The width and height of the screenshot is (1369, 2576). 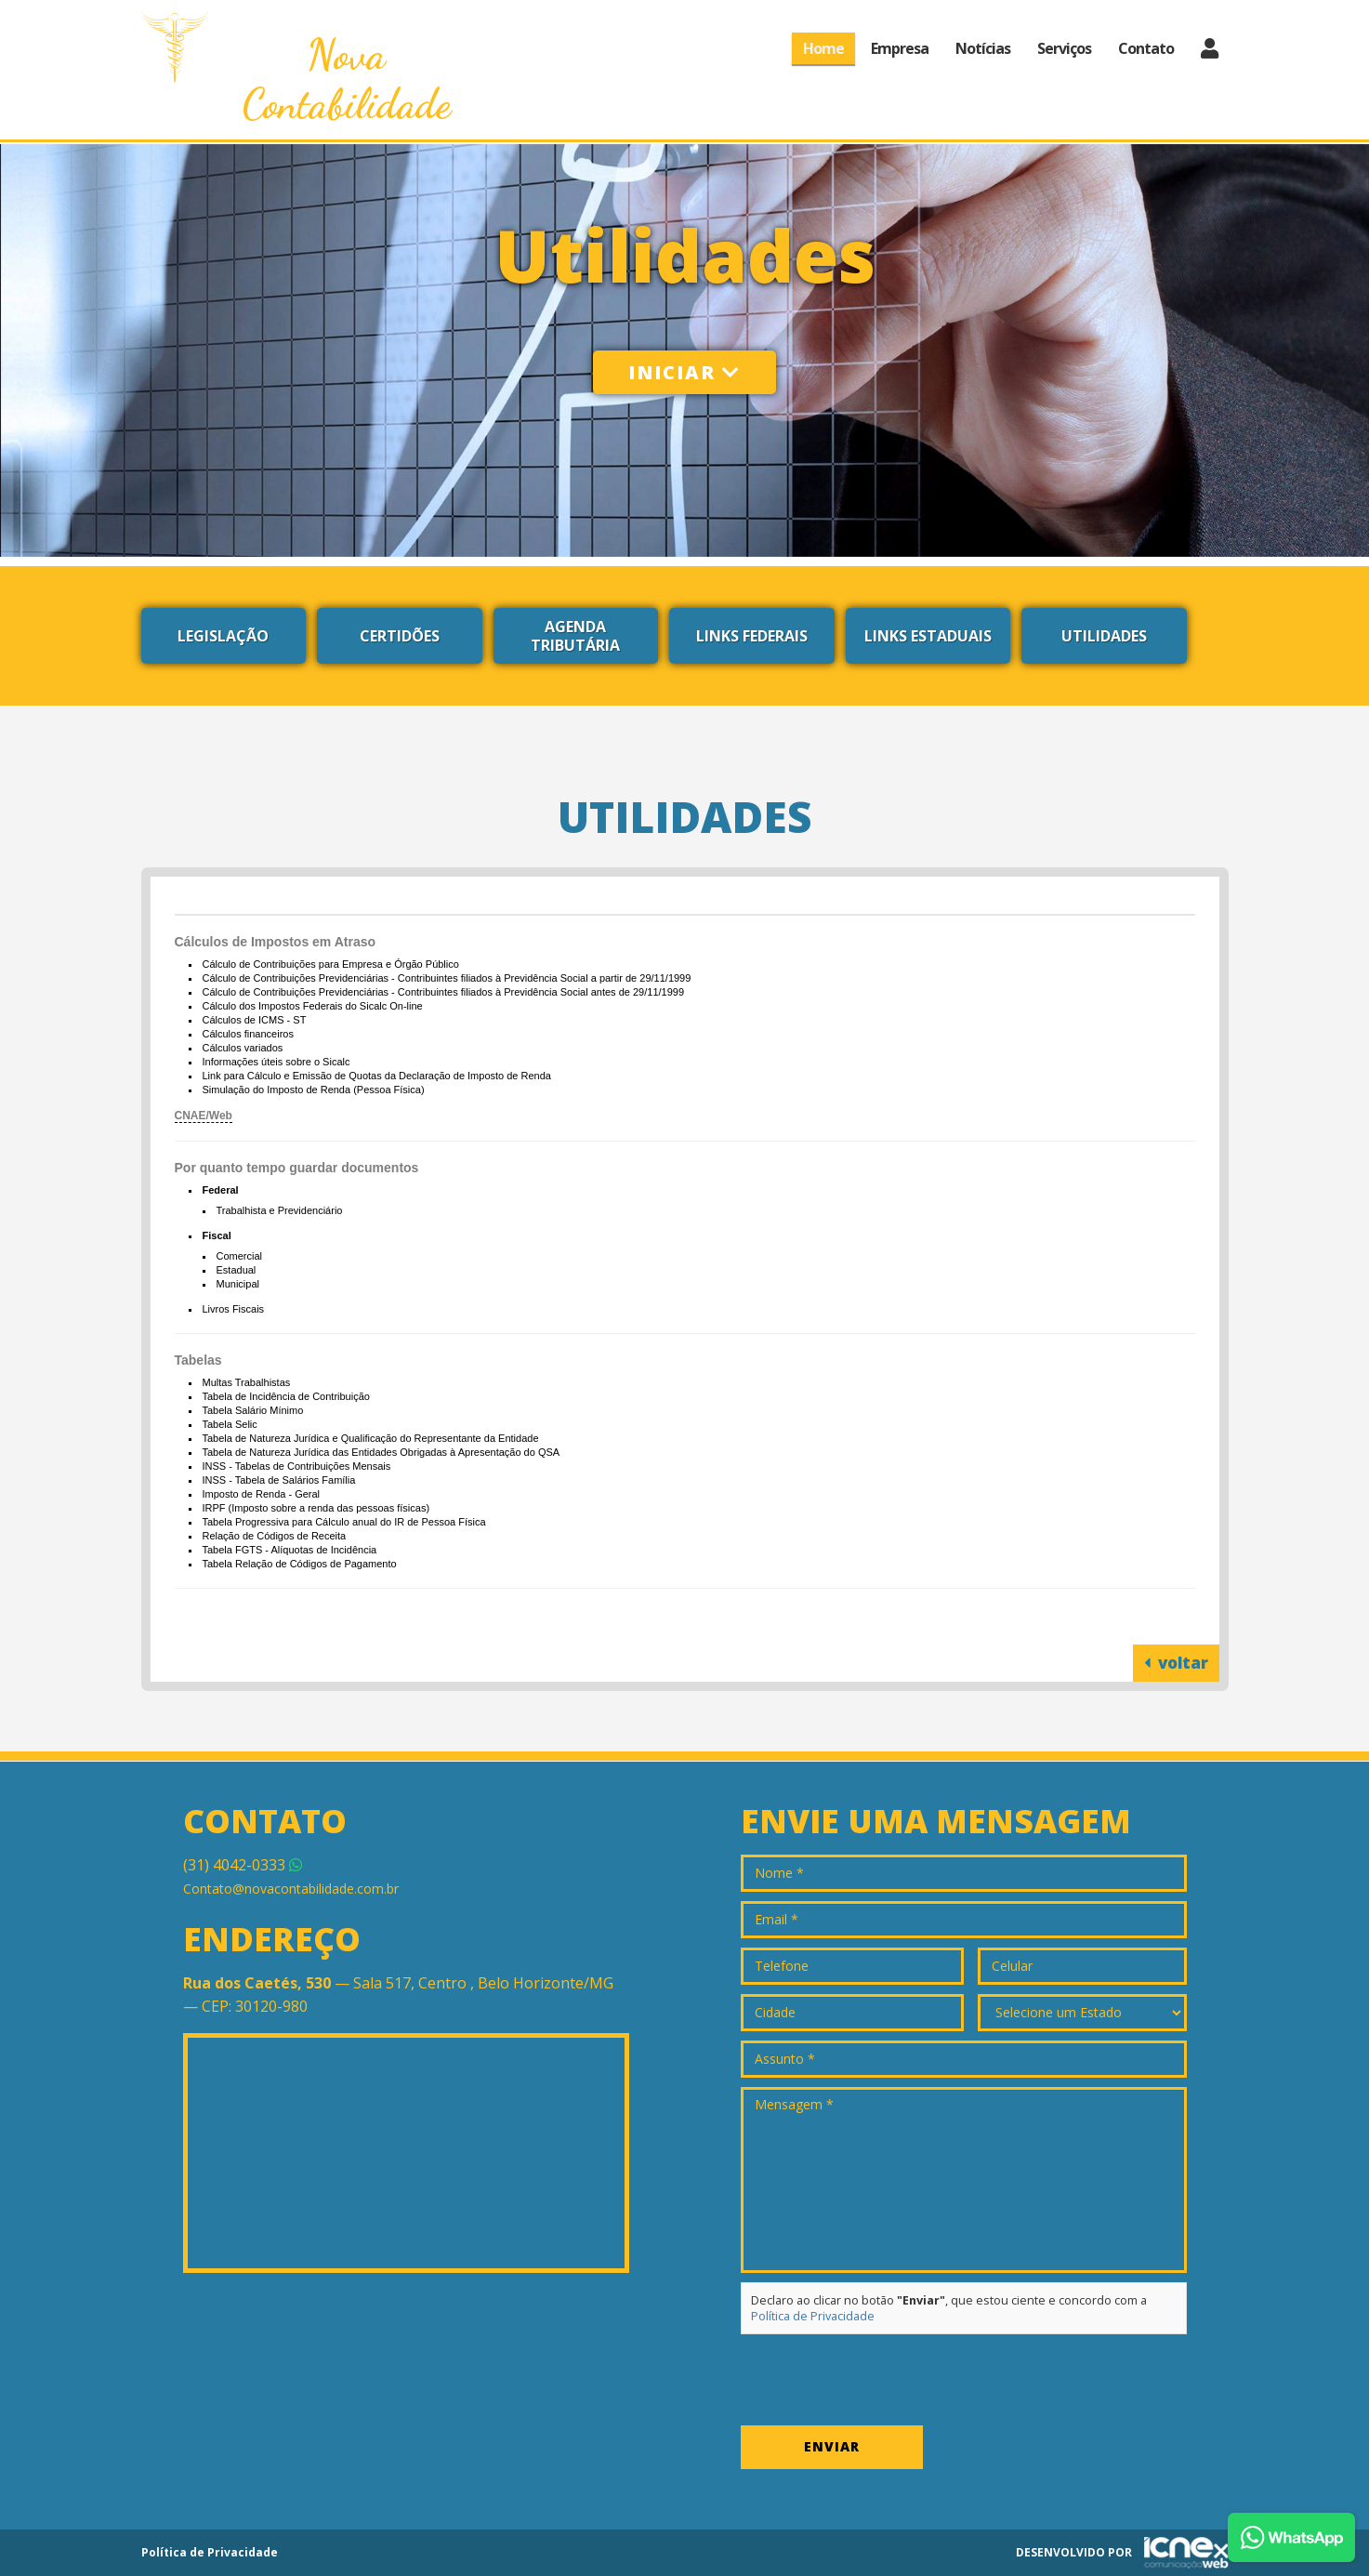 I want to click on Link para Cálculo e Emissão de Quotas da Declaração de Imposto de Renda, so click(x=377, y=1075).